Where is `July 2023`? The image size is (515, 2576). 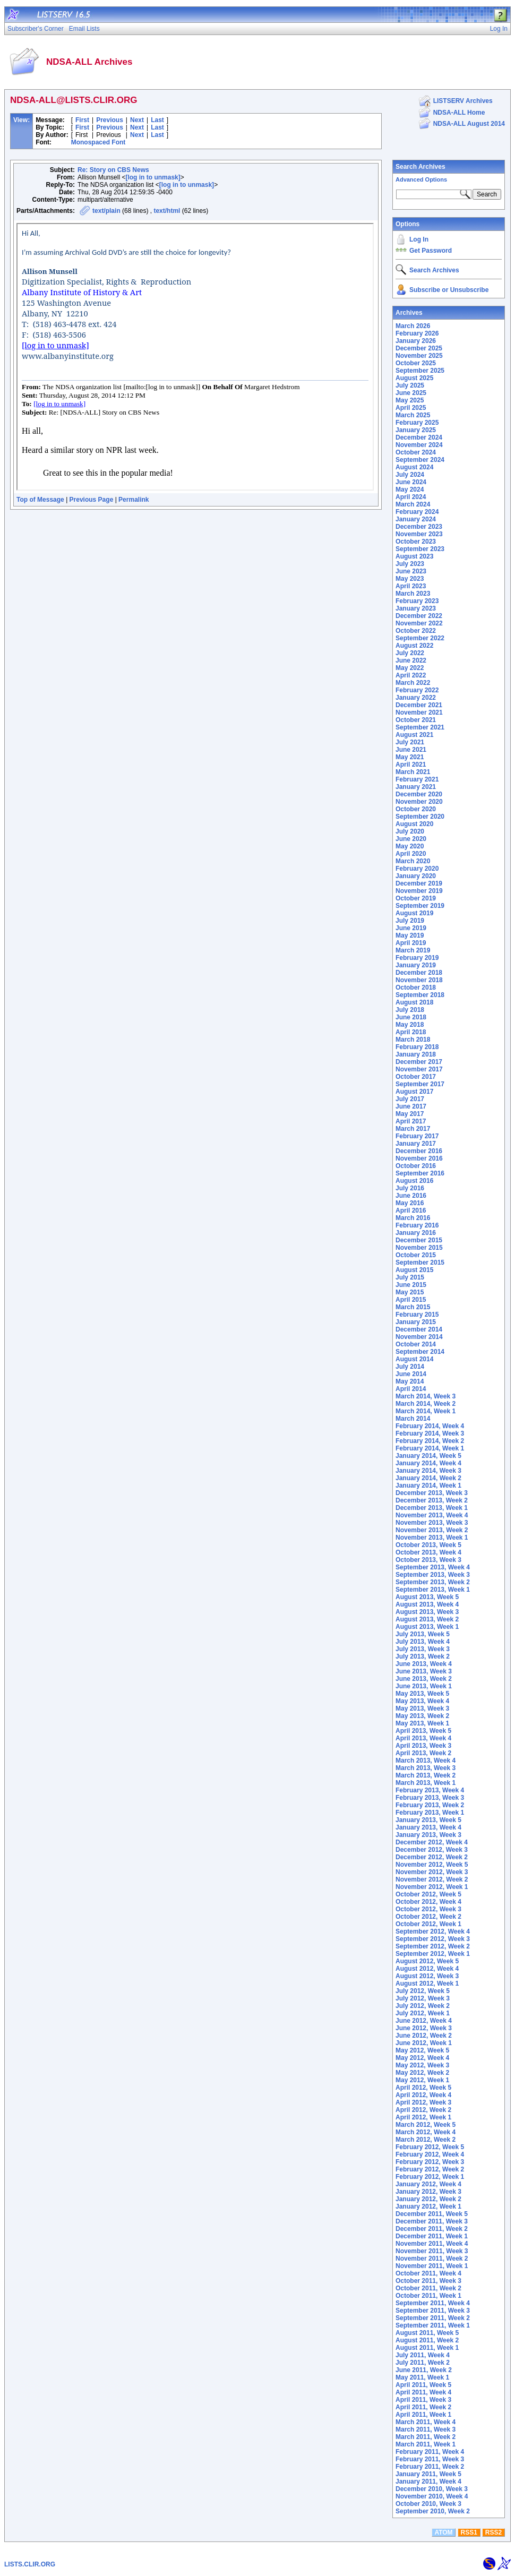 July 2023 is located at coordinates (410, 564).